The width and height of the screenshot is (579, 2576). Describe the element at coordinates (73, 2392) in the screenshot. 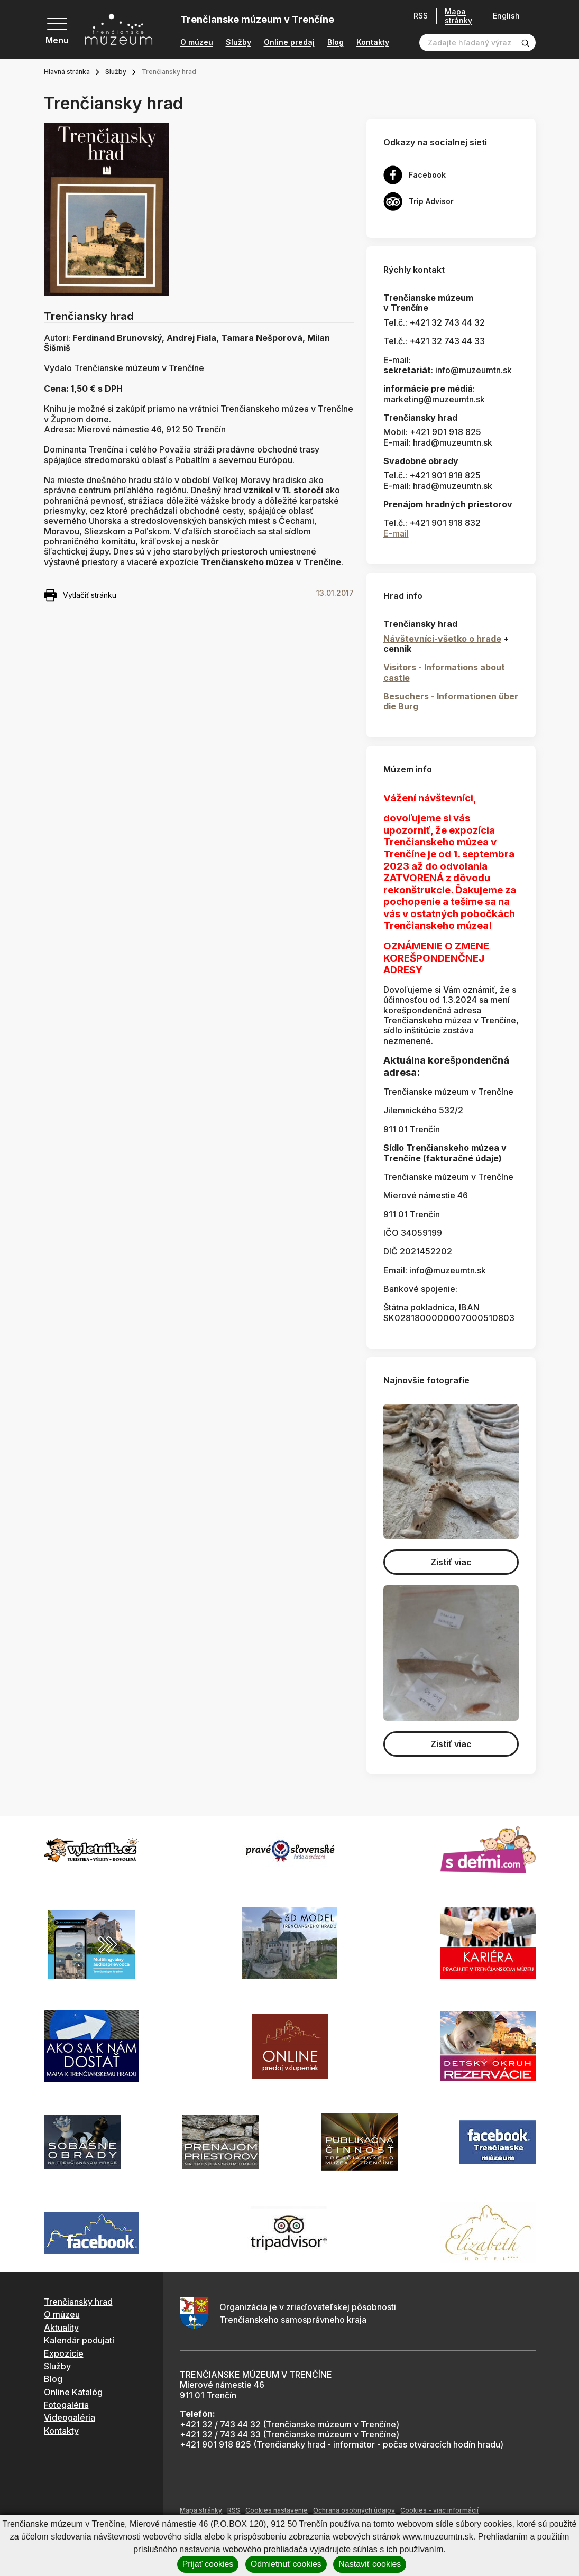

I see `Online Katalóg` at that location.